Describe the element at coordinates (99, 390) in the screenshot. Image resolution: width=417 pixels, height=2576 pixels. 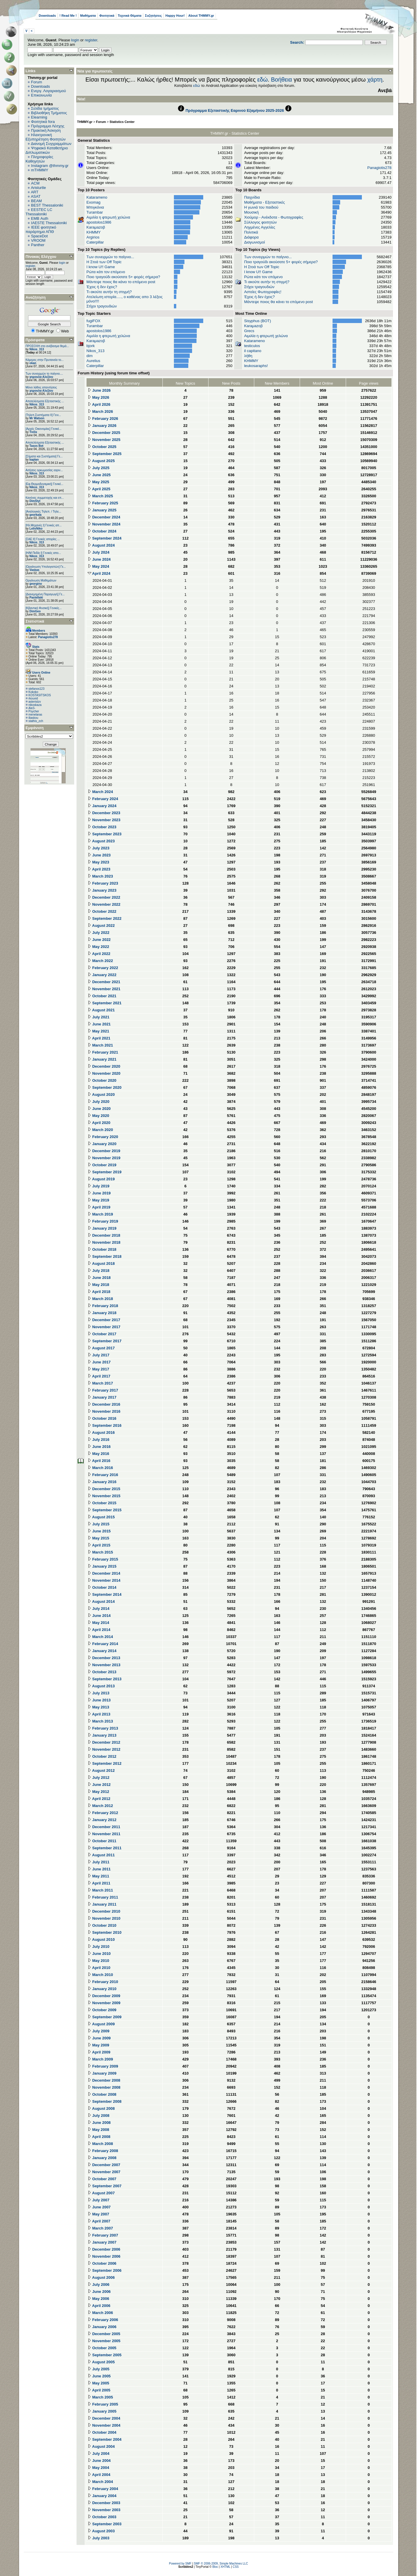
I see `June 2026` at that location.